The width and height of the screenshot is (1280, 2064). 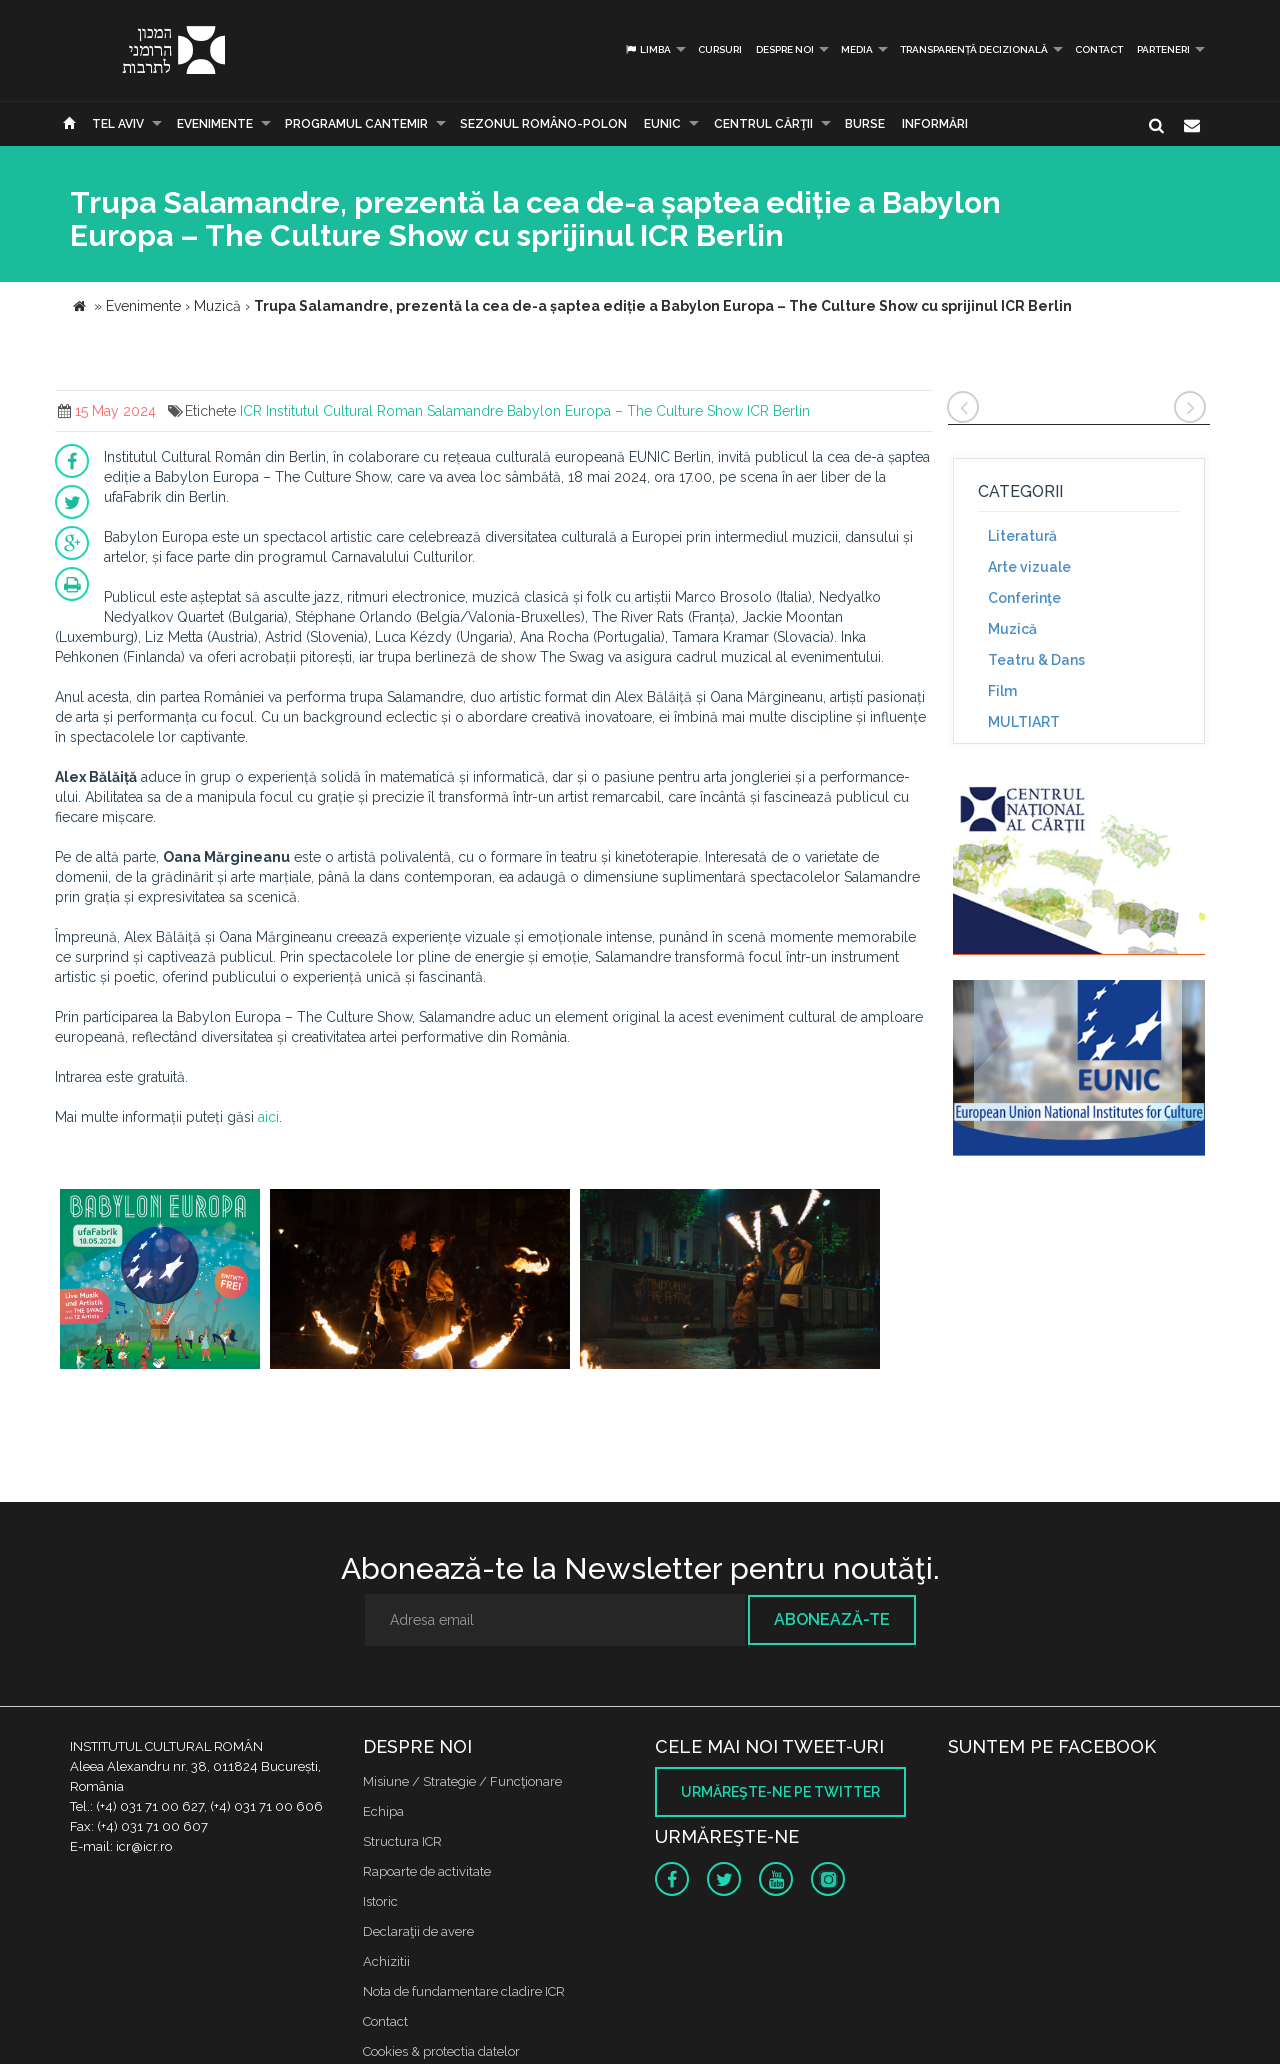 I want to click on Muzică, so click(x=1012, y=629).